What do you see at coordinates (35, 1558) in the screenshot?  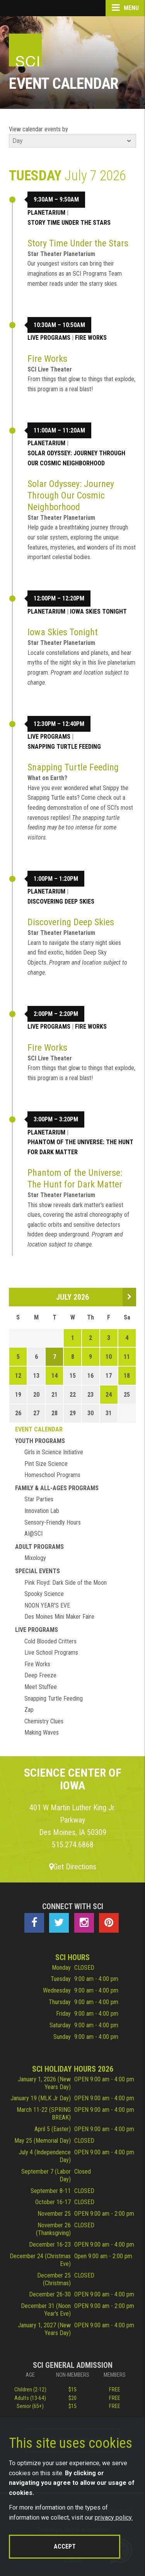 I see `Mixology` at bounding box center [35, 1558].